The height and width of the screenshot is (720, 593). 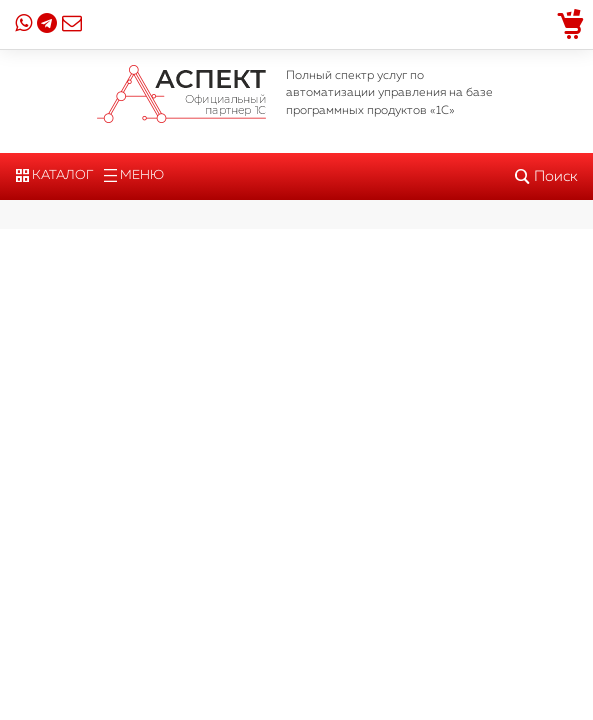 I want to click on Каталог, so click(x=54, y=175).